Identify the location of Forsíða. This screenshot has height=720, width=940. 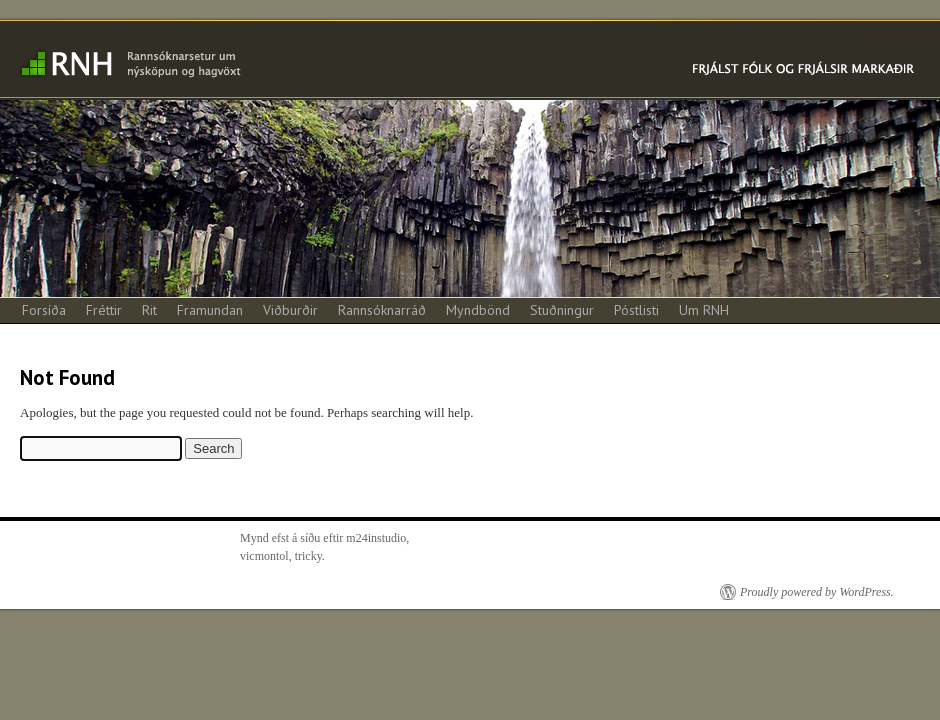
(44, 310).